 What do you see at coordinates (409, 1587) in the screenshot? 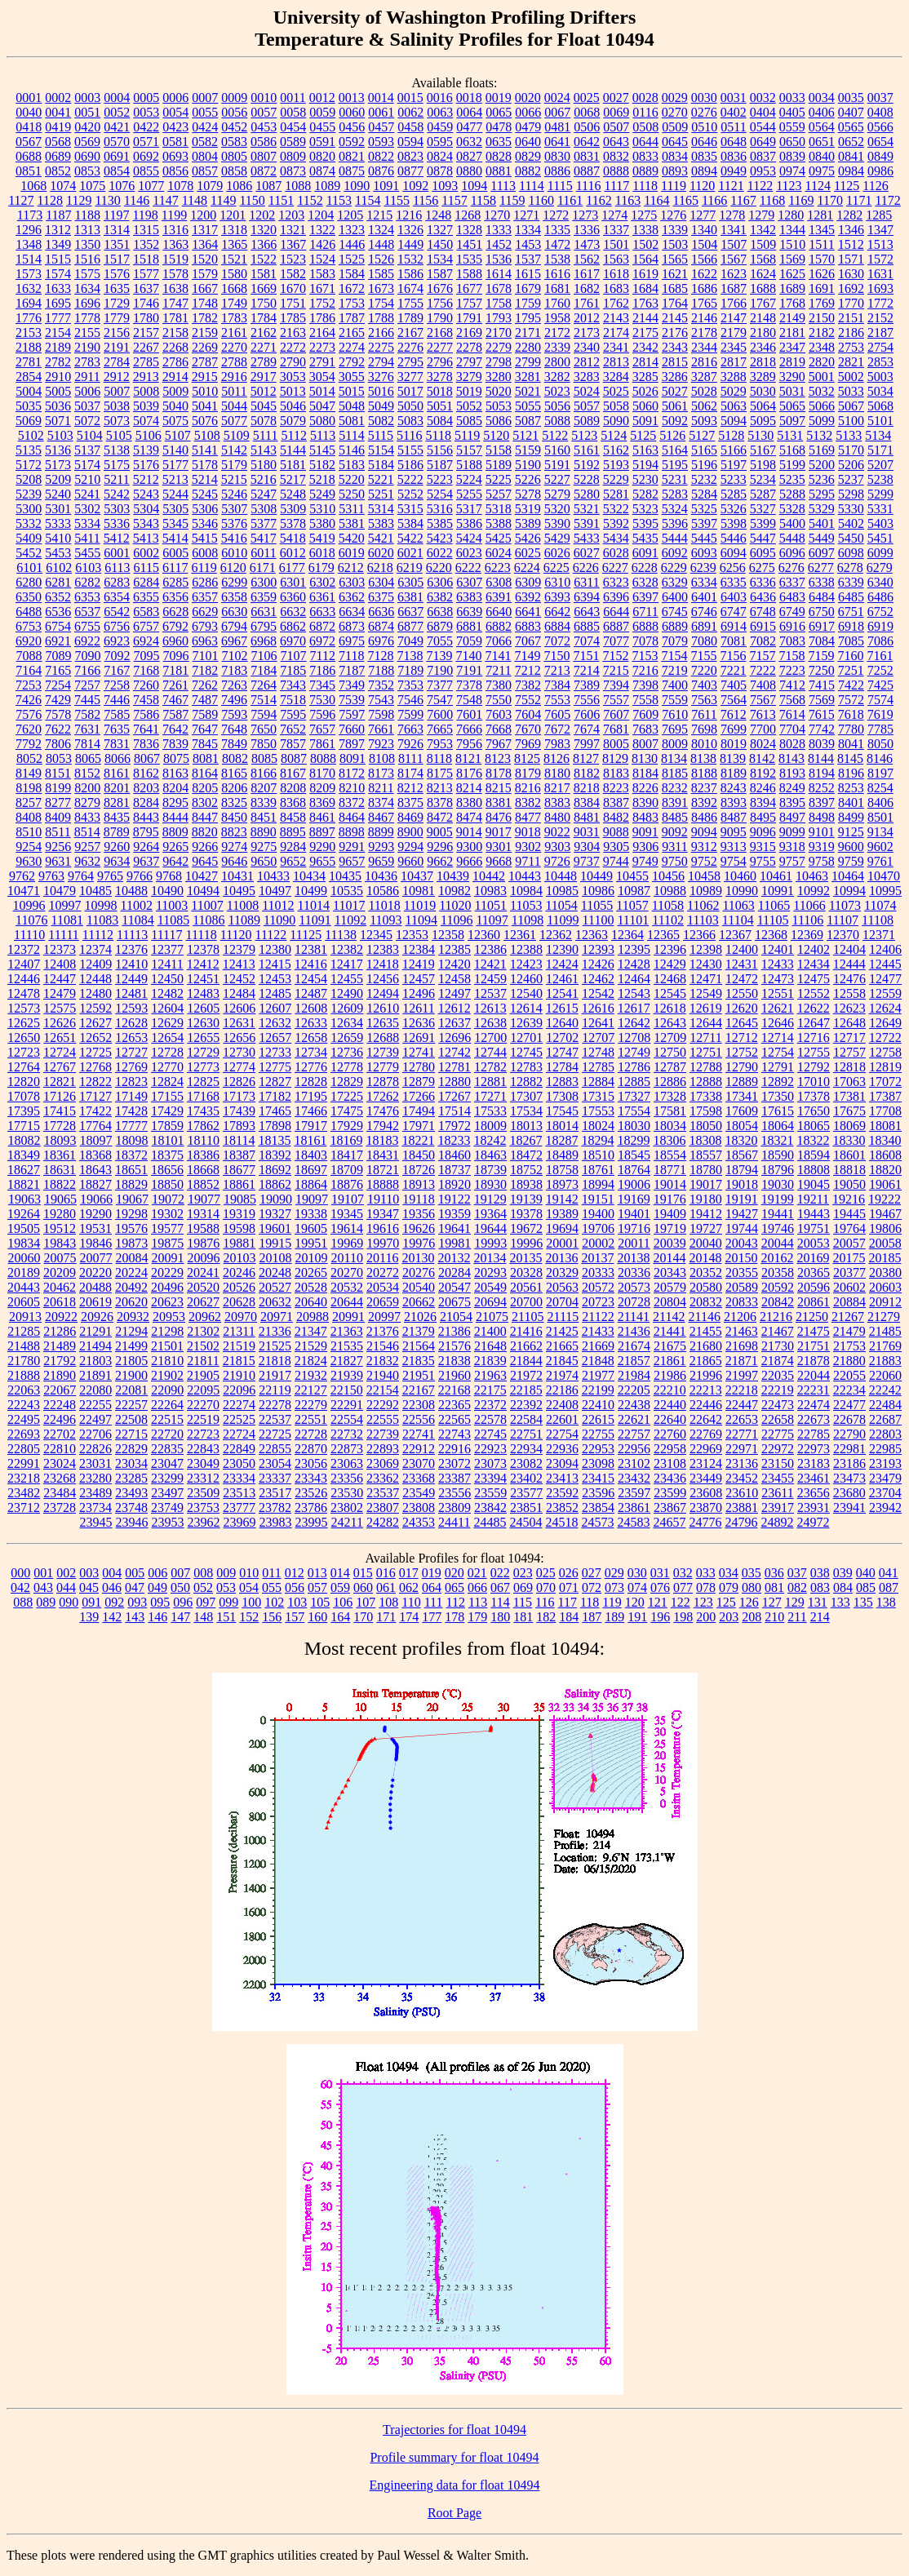
I see `062` at bounding box center [409, 1587].